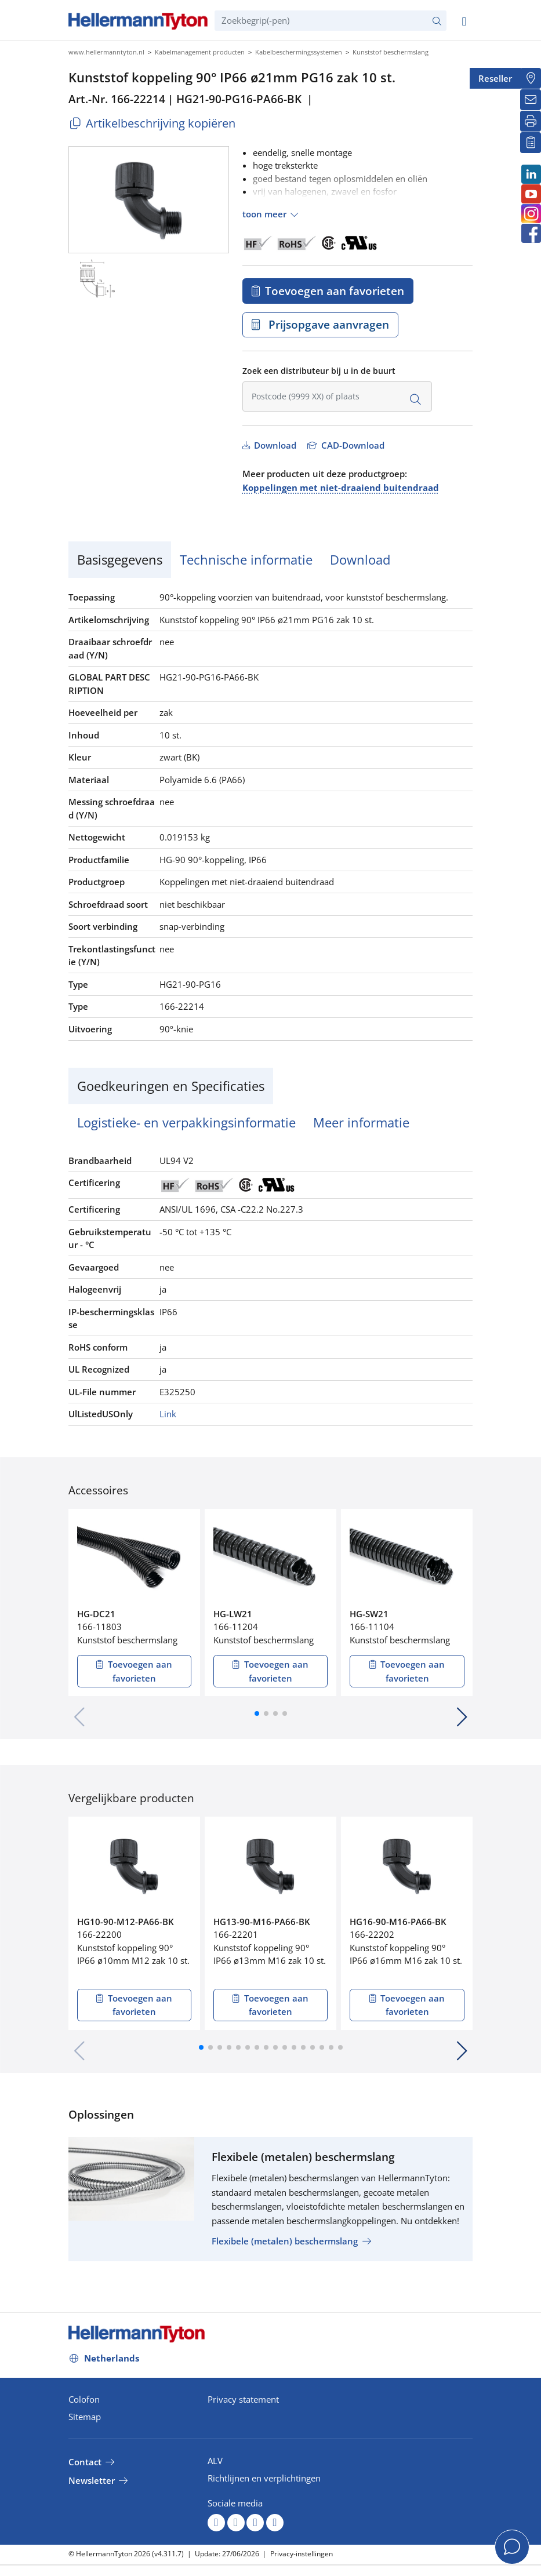  Describe the element at coordinates (264, 2478) in the screenshot. I see `Richtlijnen en verplichtingen` at that location.